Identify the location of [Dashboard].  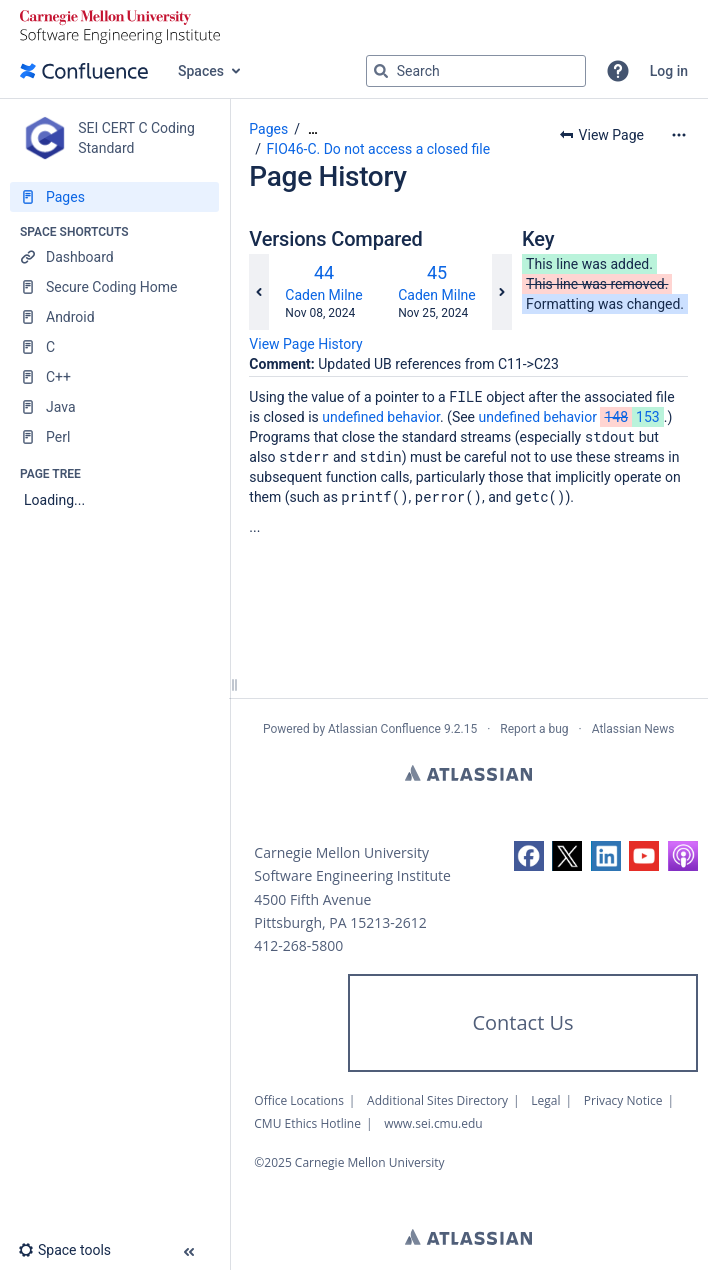
(114, 257).